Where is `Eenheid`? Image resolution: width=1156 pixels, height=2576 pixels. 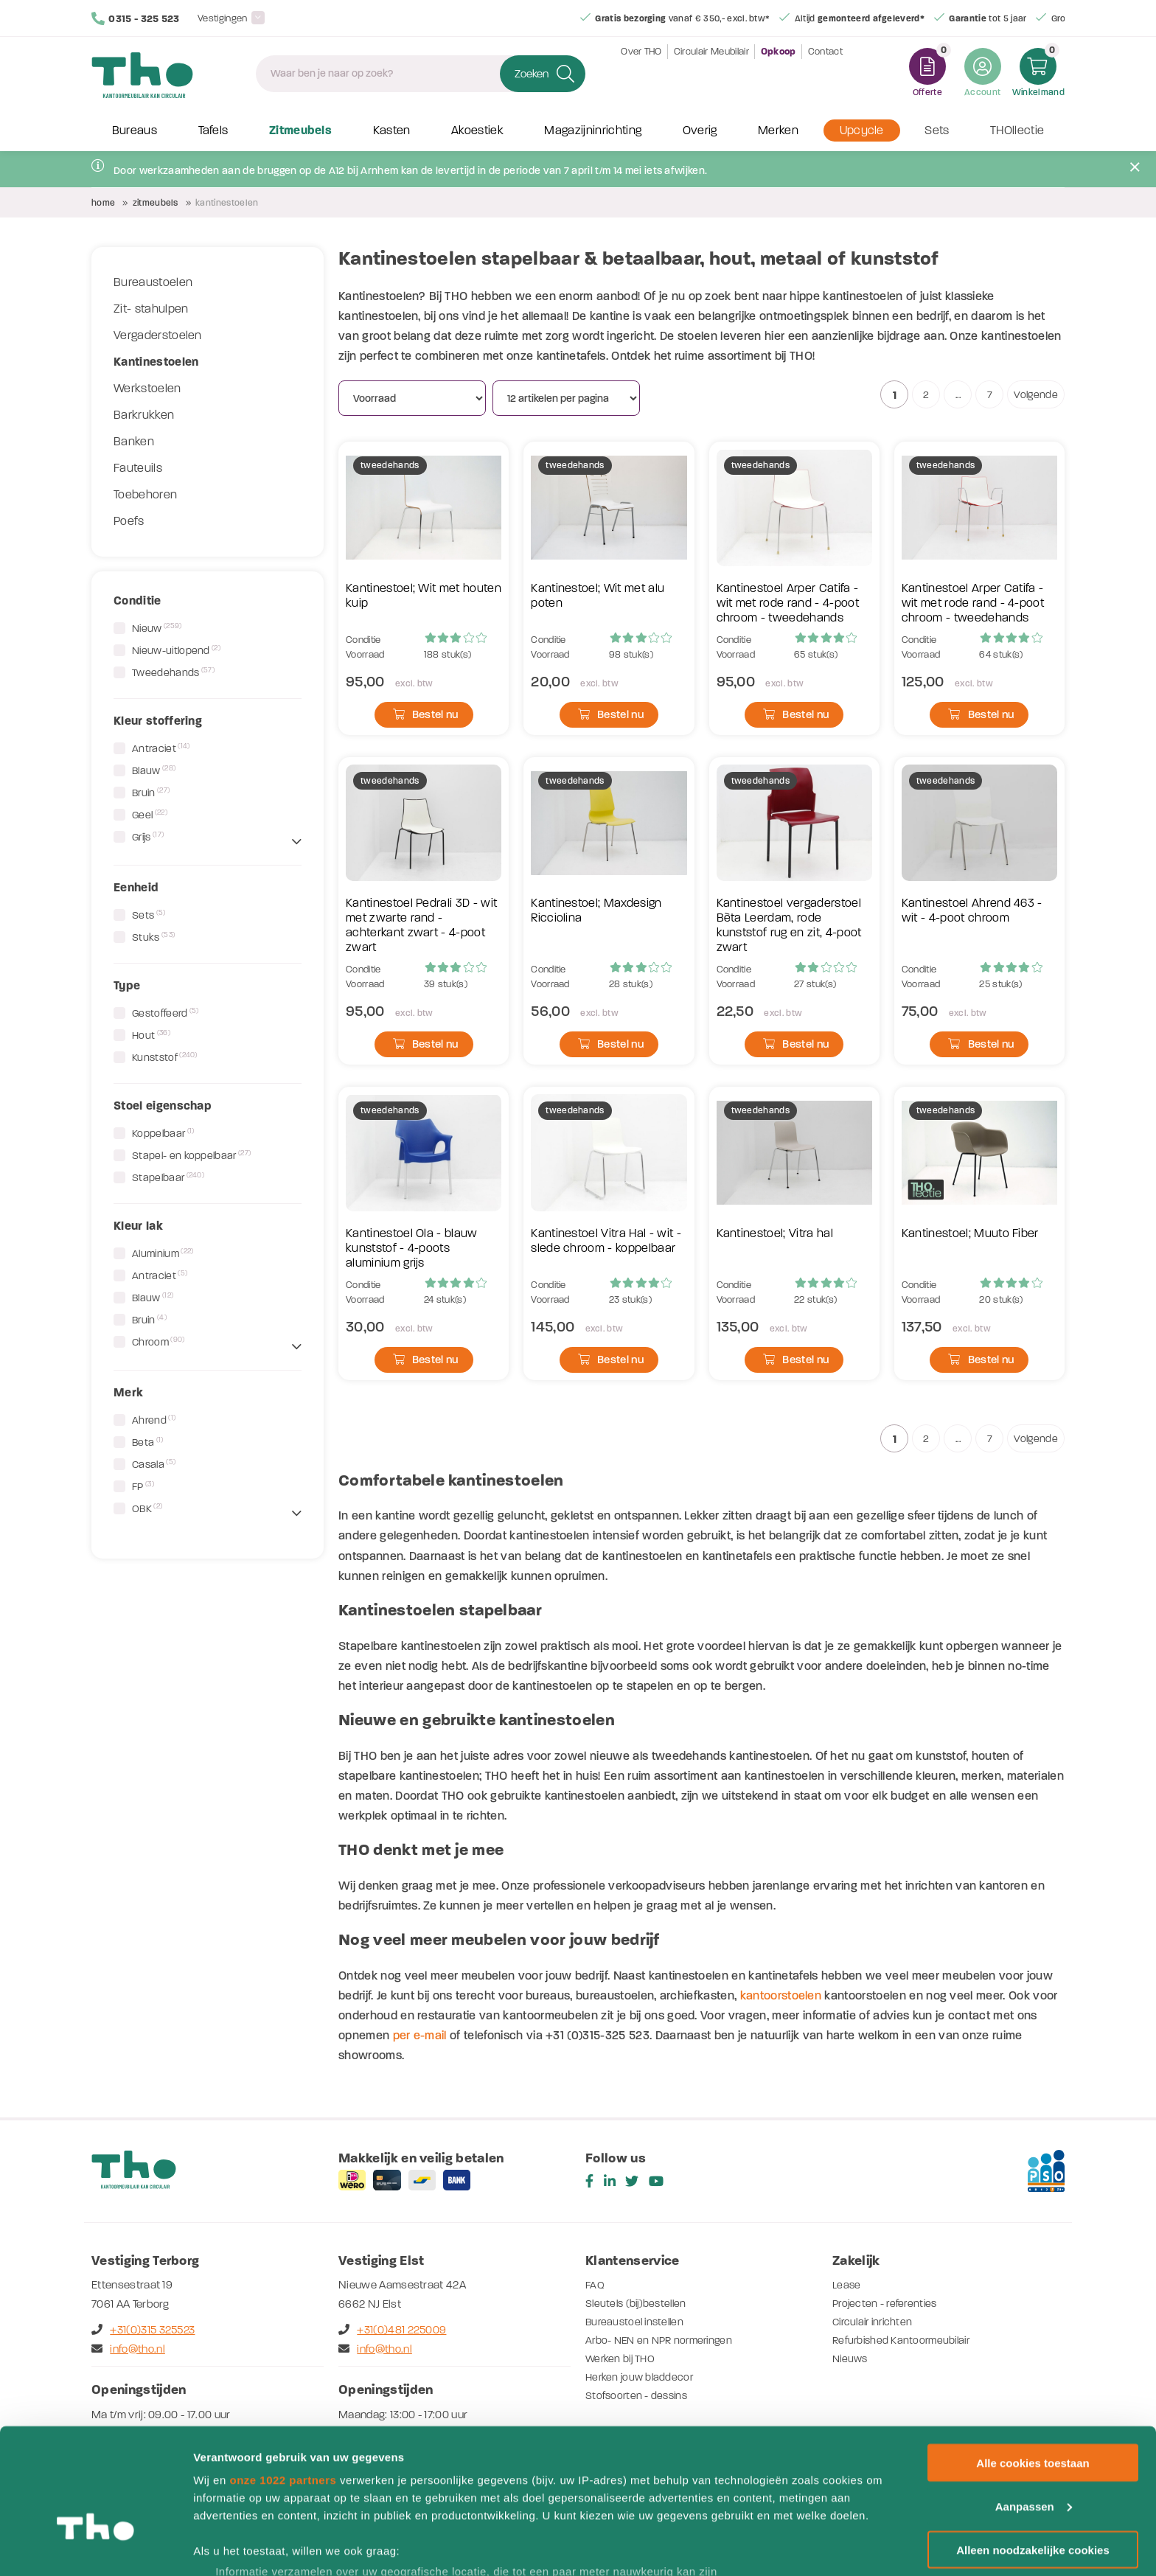
Eenheid is located at coordinates (136, 887).